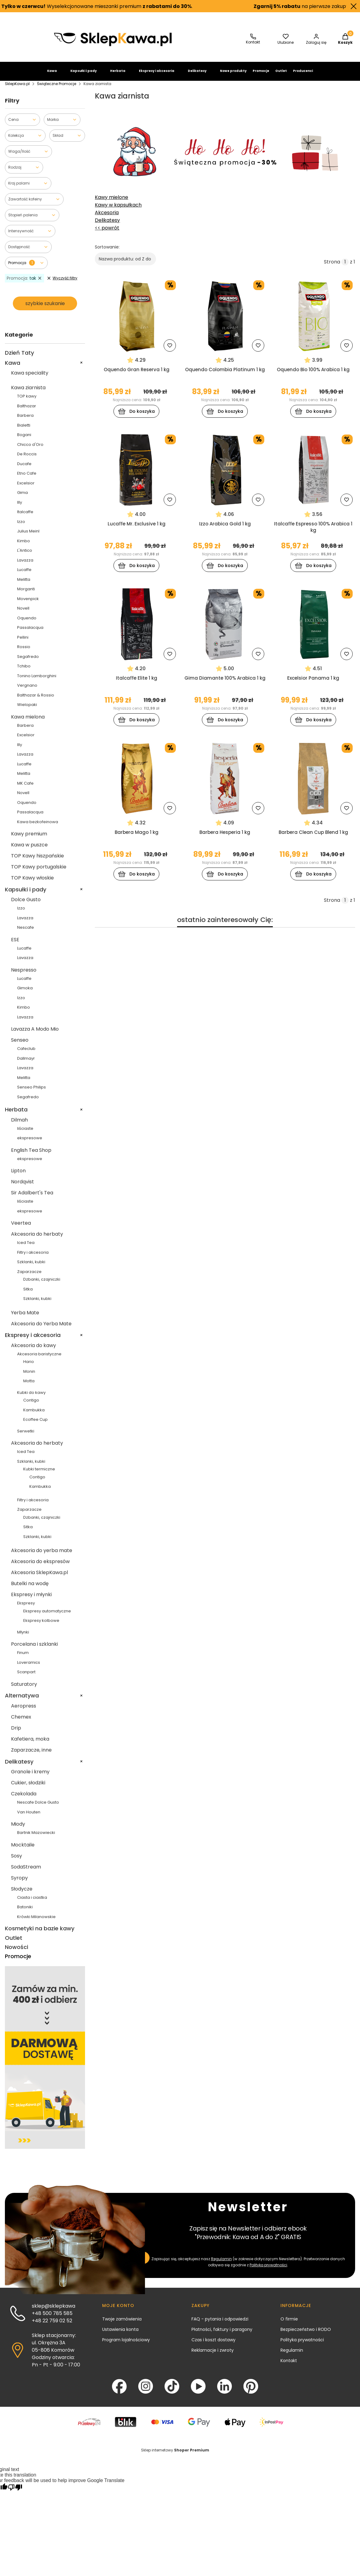  What do you see at coordinates (122, 2324) in the screenshot?
I see `Twoje zamówienia` at bounding box center [122, 2324].